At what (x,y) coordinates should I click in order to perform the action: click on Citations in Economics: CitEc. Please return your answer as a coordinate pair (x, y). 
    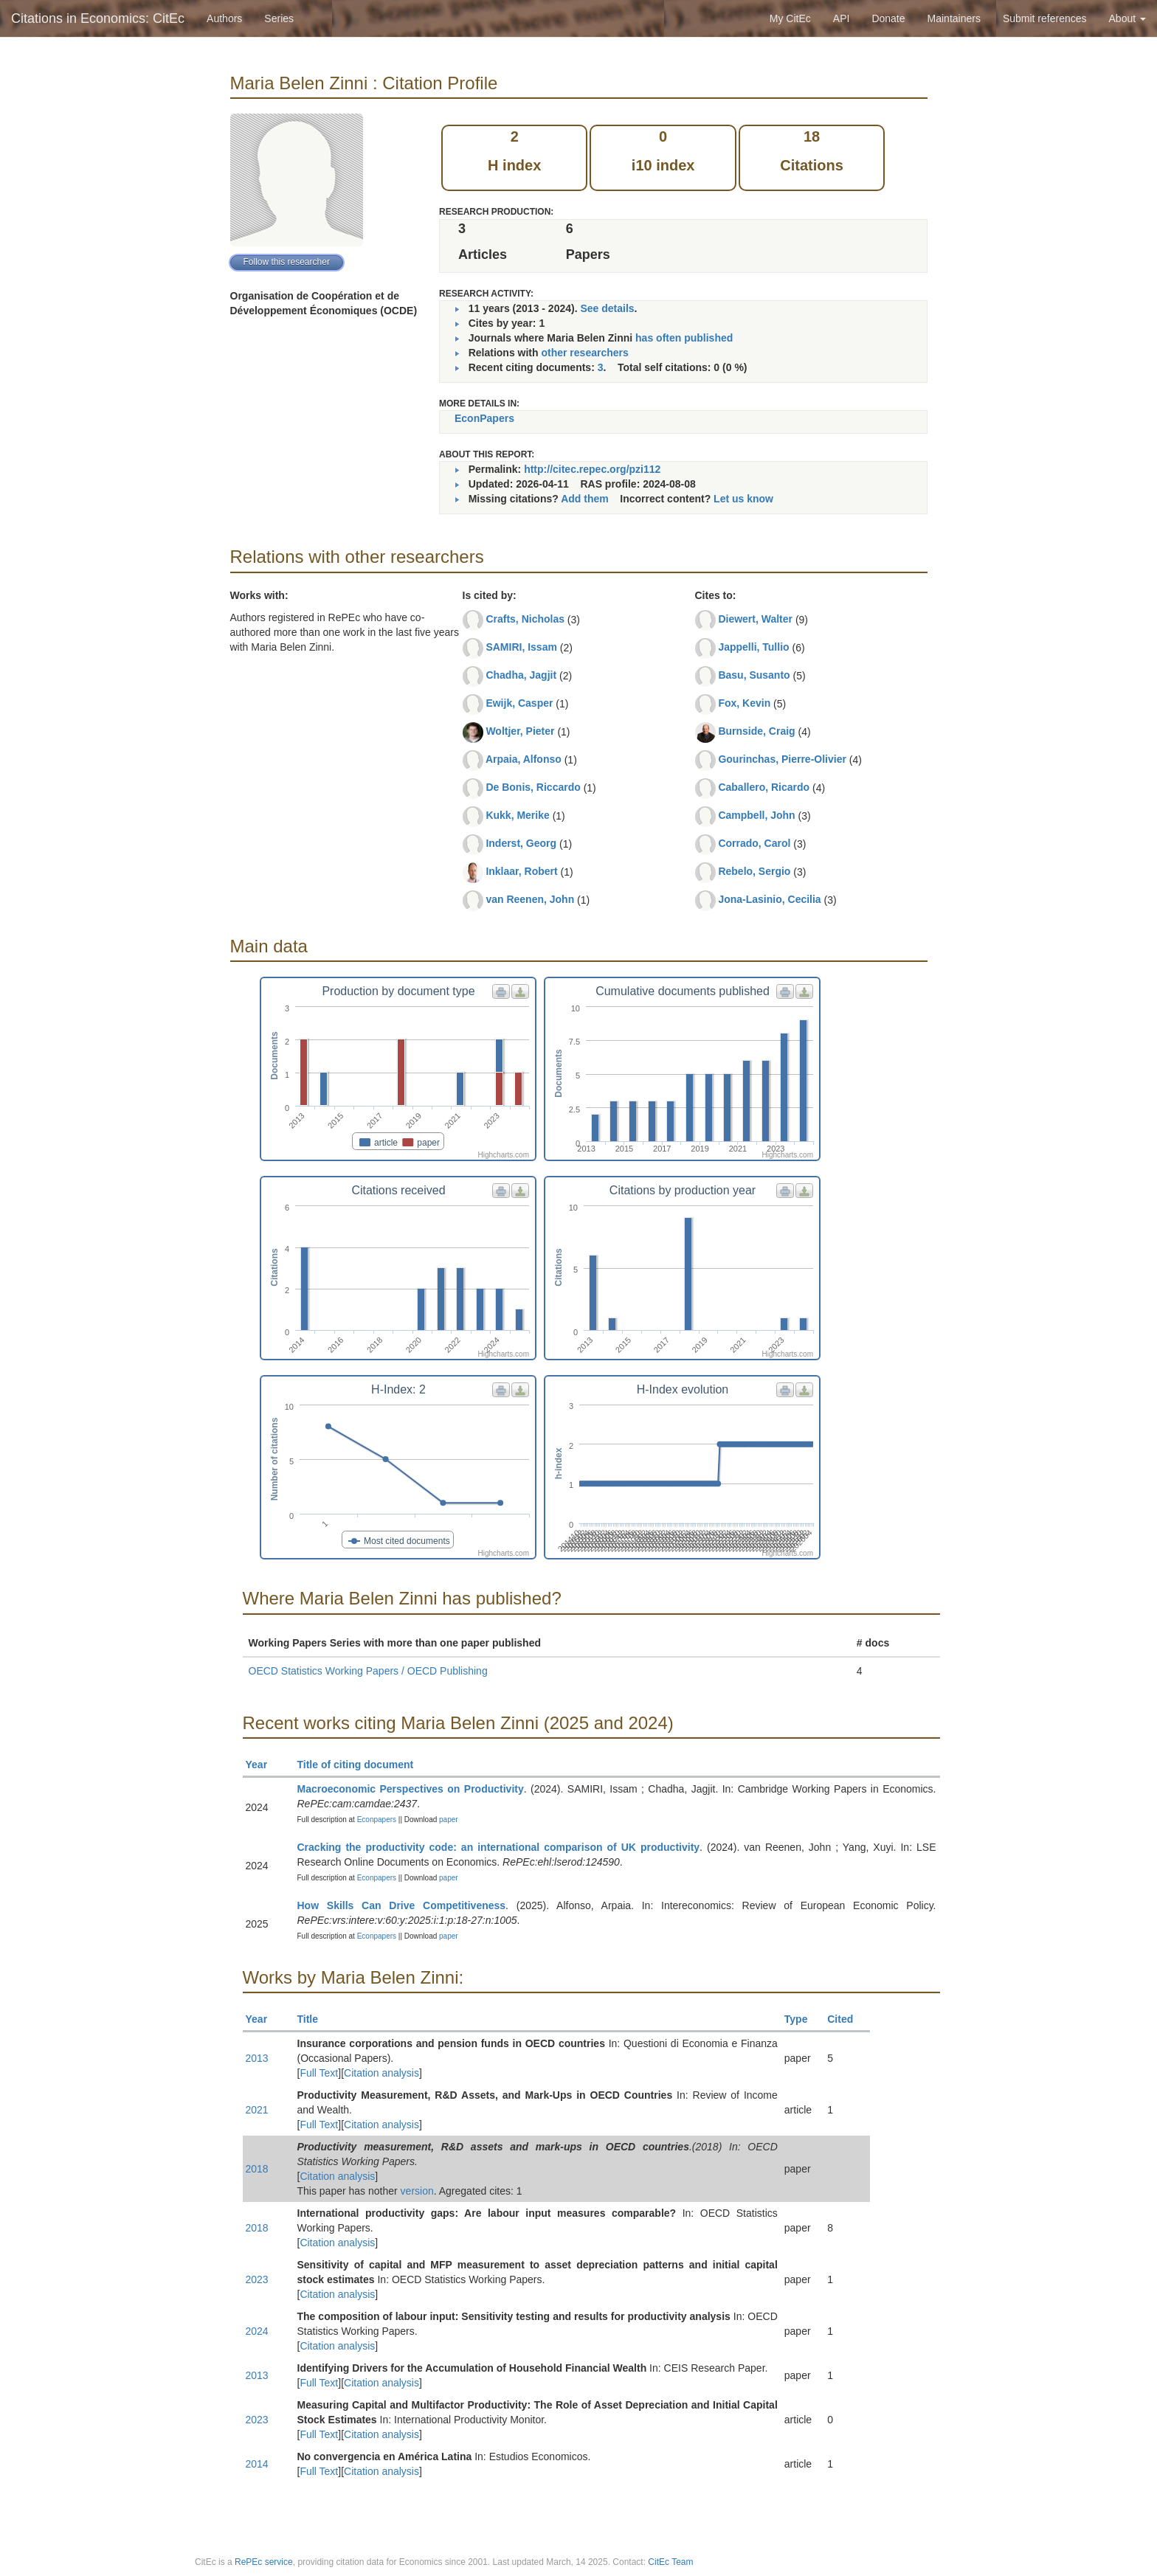
    Looking at the image, I should click on (97, 18).